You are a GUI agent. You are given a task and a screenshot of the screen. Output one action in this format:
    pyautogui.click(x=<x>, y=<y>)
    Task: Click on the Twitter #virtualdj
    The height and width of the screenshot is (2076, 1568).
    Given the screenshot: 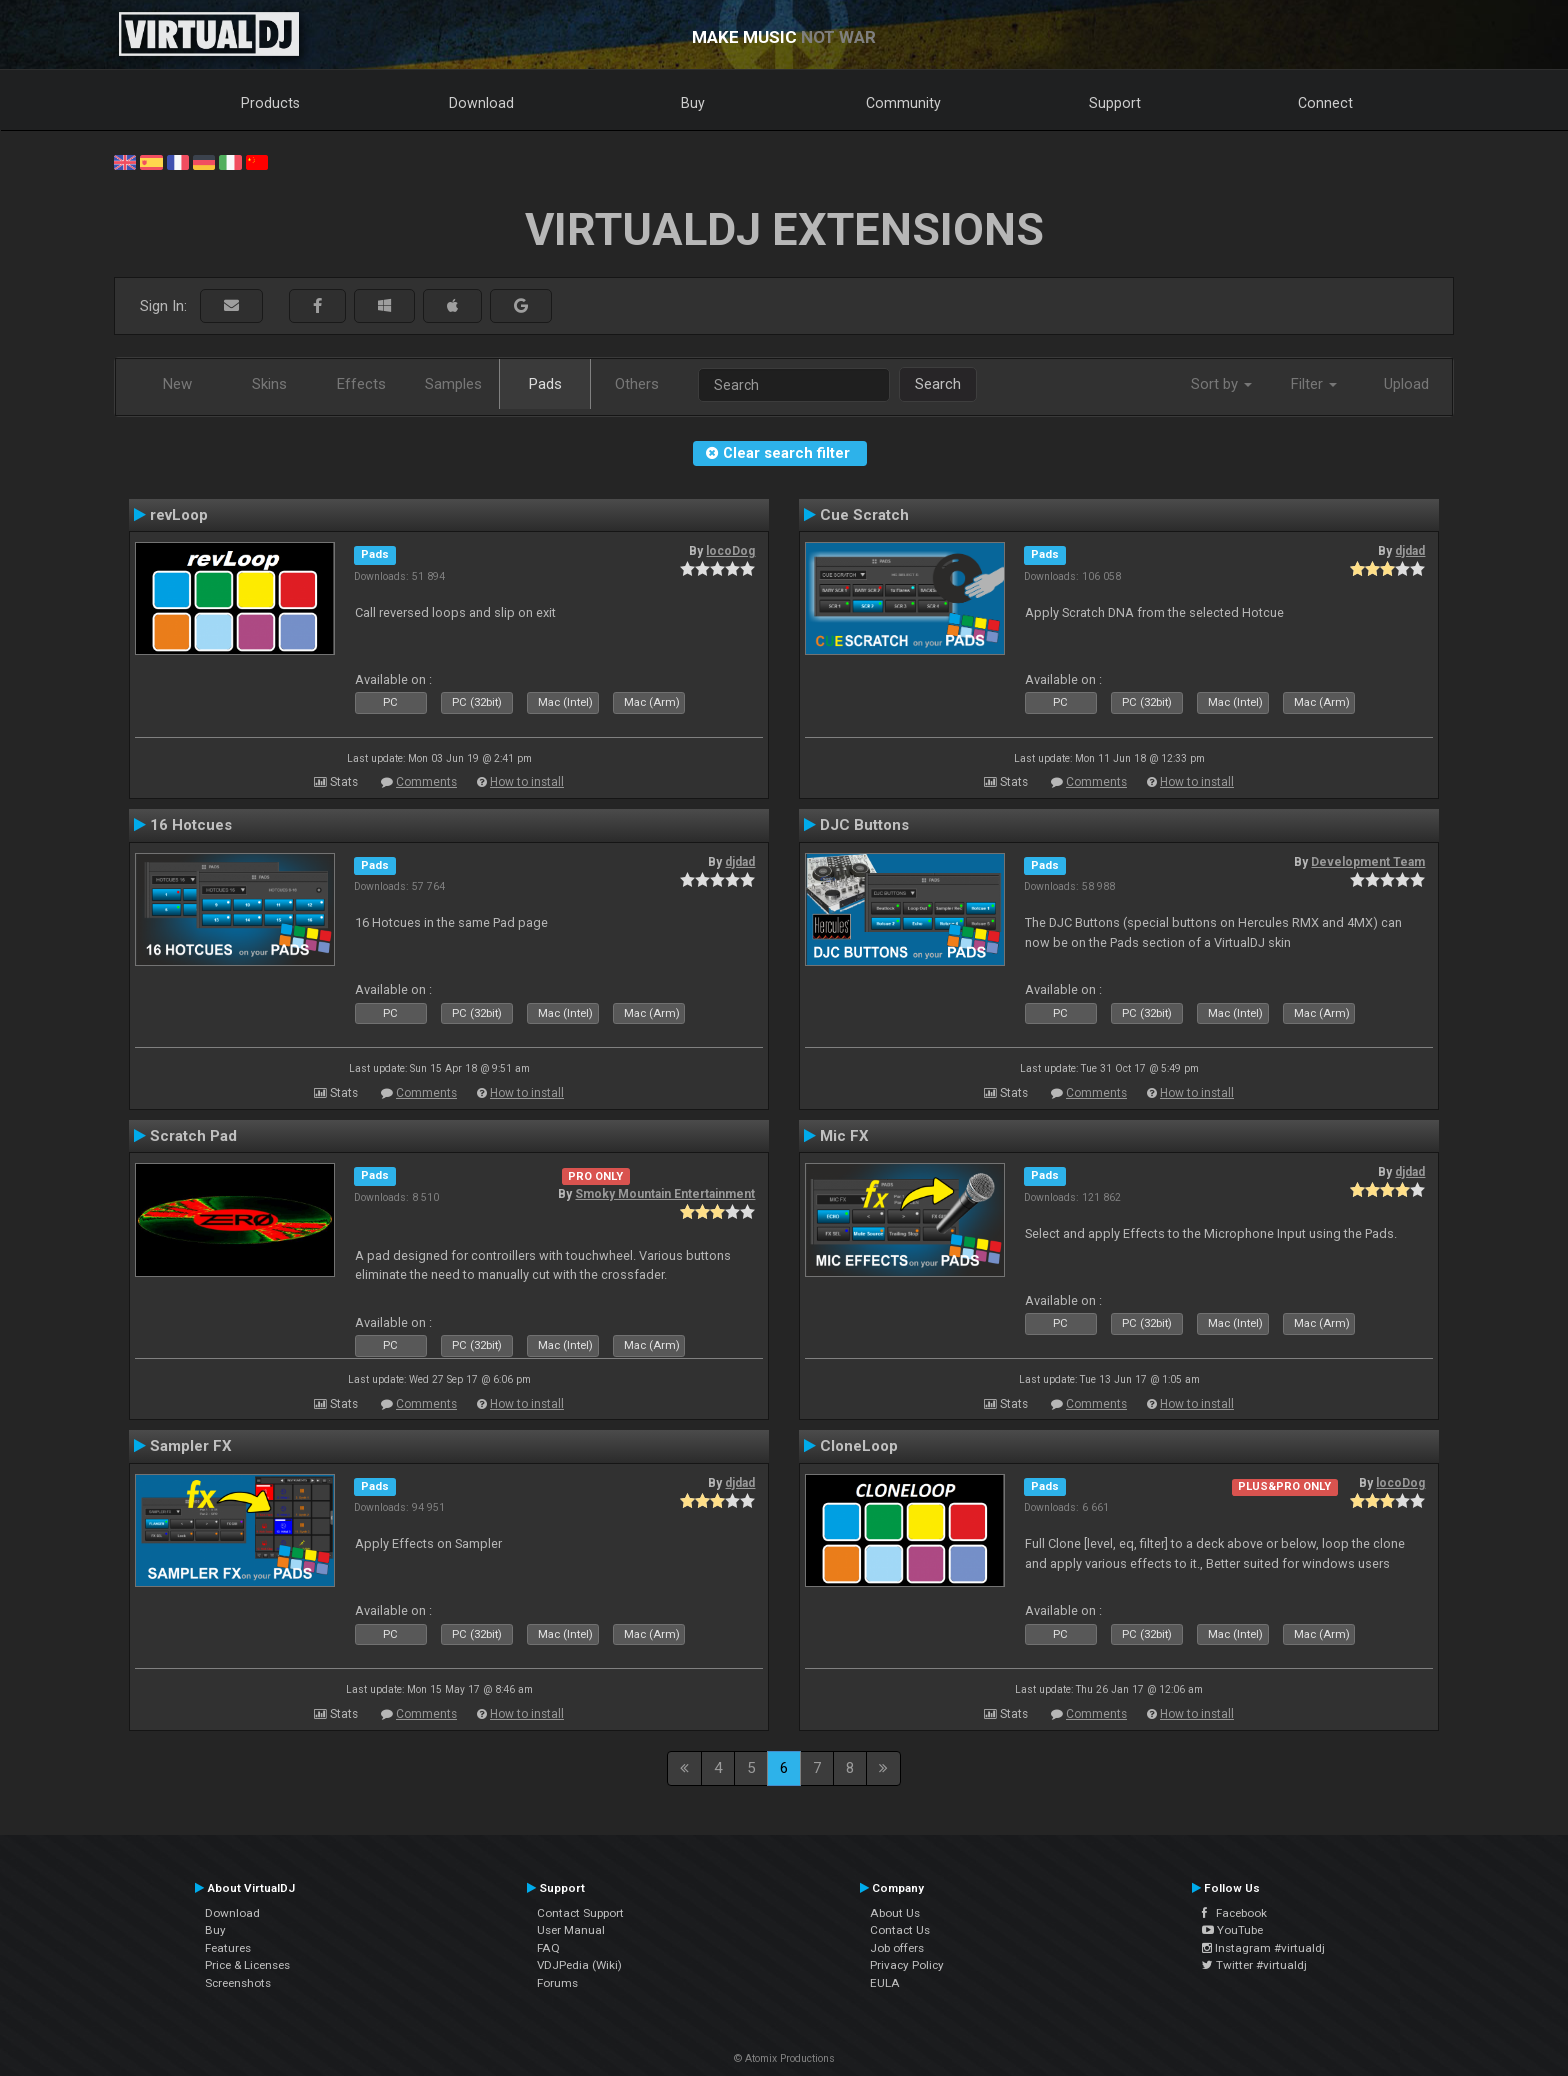 What is the action you would take?
    pyautogui.click(x=1254, y=1965)
    